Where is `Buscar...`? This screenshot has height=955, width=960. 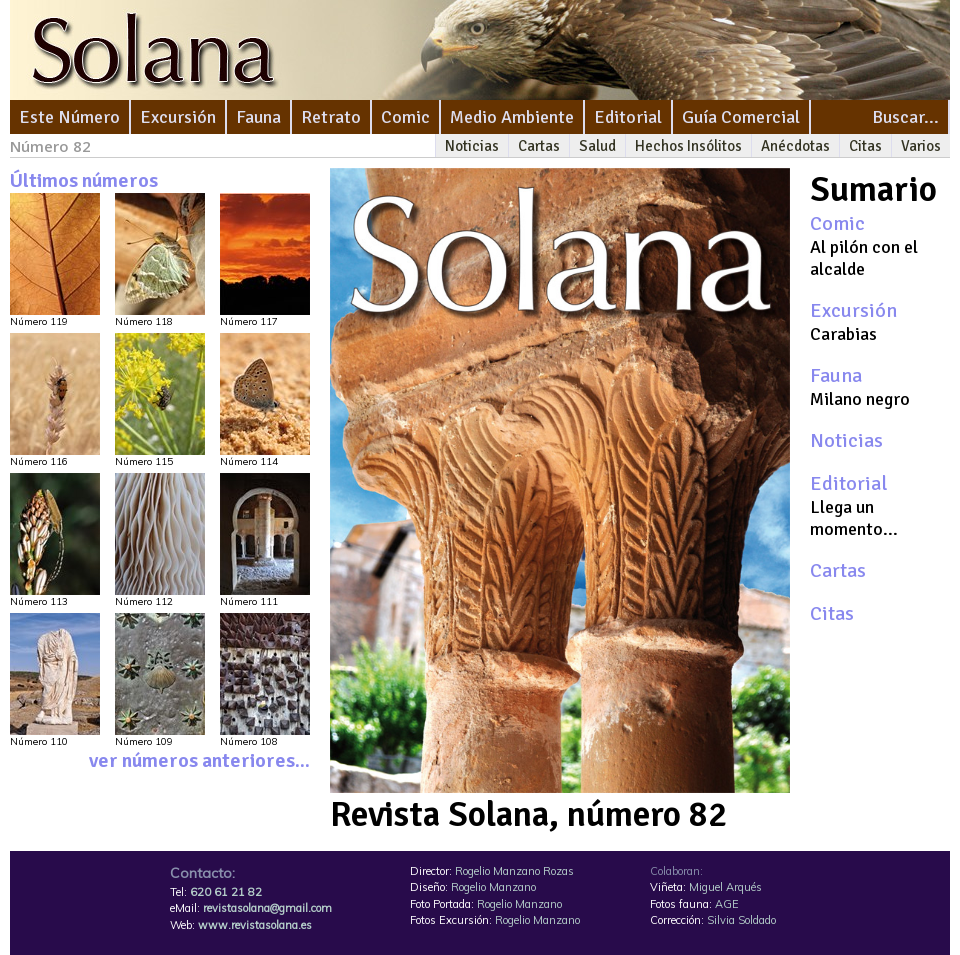
Buscar... is located at coordinates (905, 117).